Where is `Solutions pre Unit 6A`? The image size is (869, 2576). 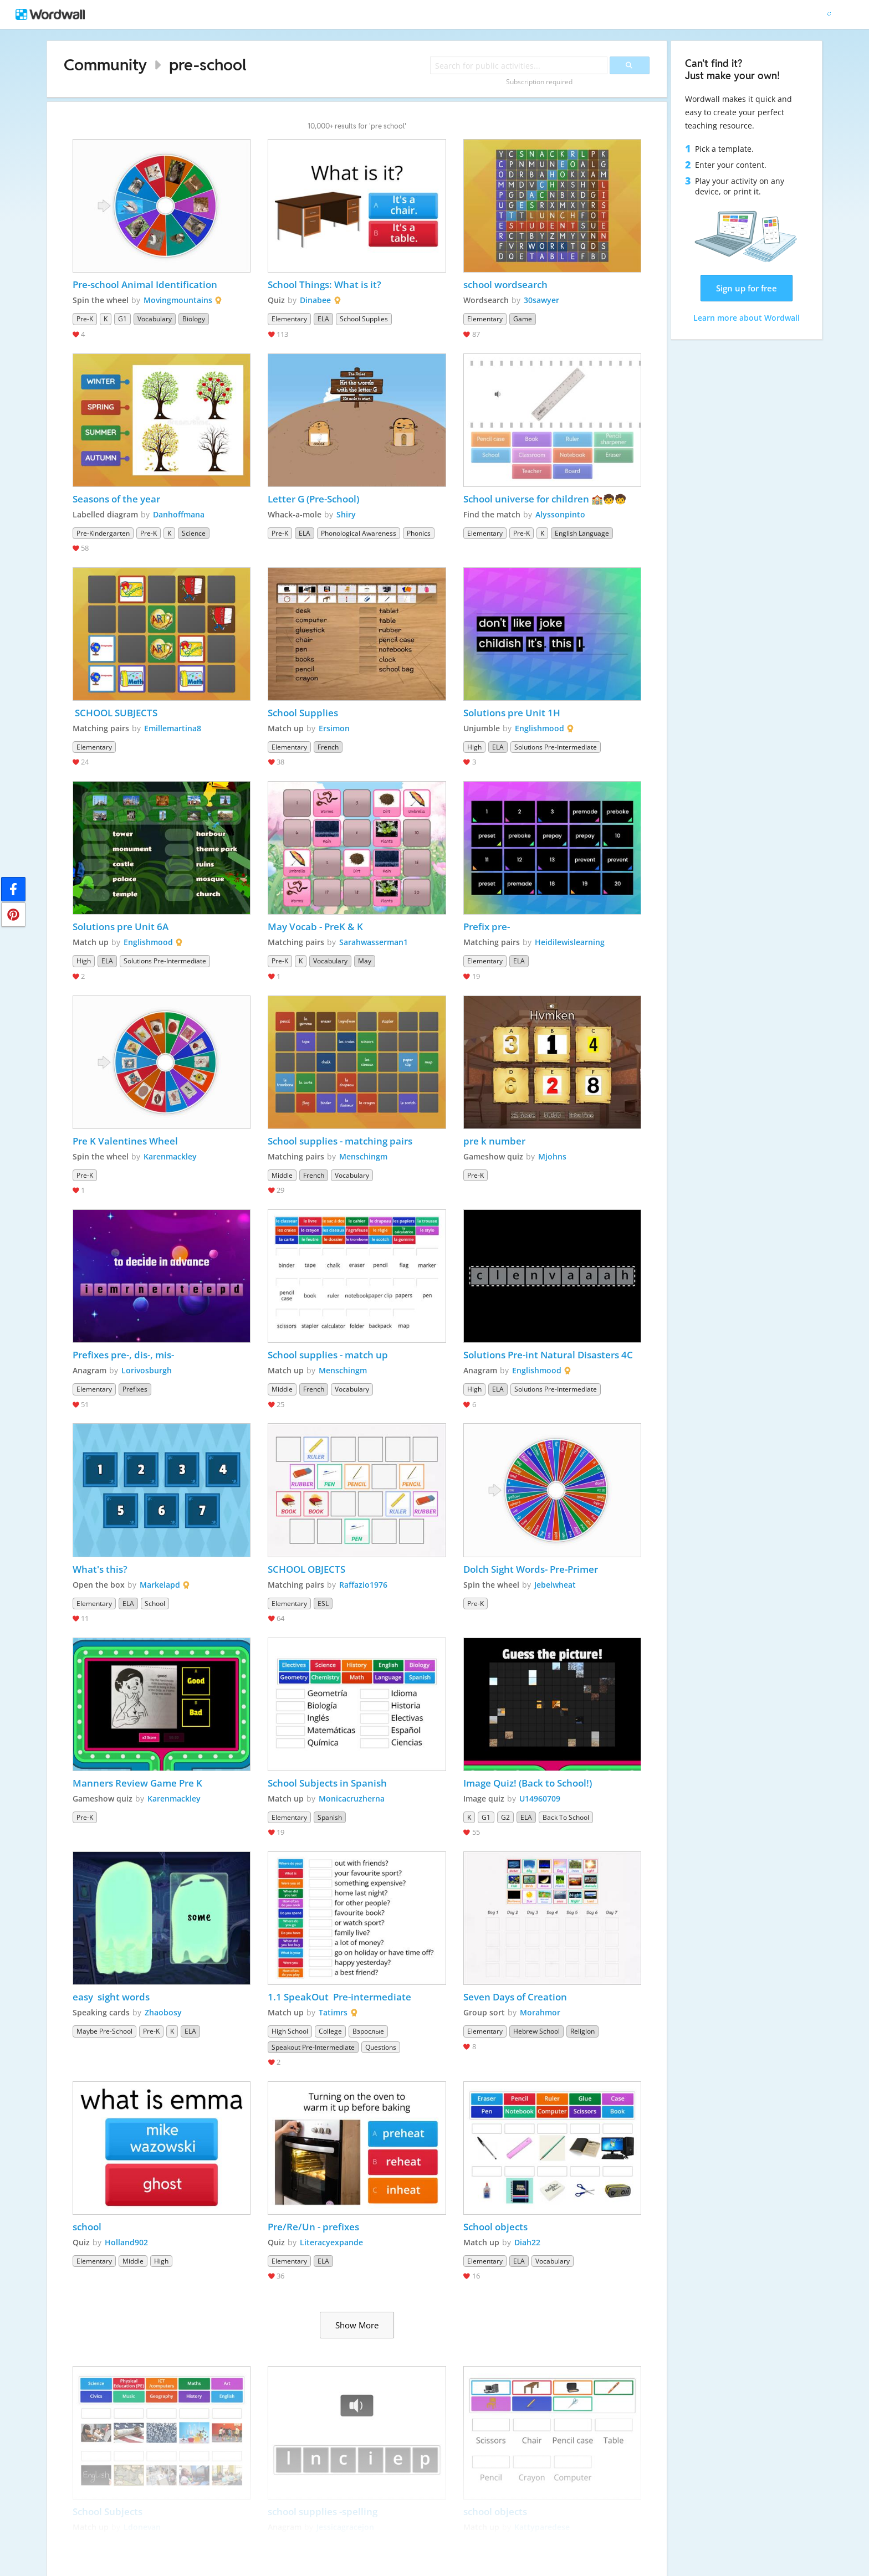 Solutions pre Unit 6A is located at coordinates (120, 926).